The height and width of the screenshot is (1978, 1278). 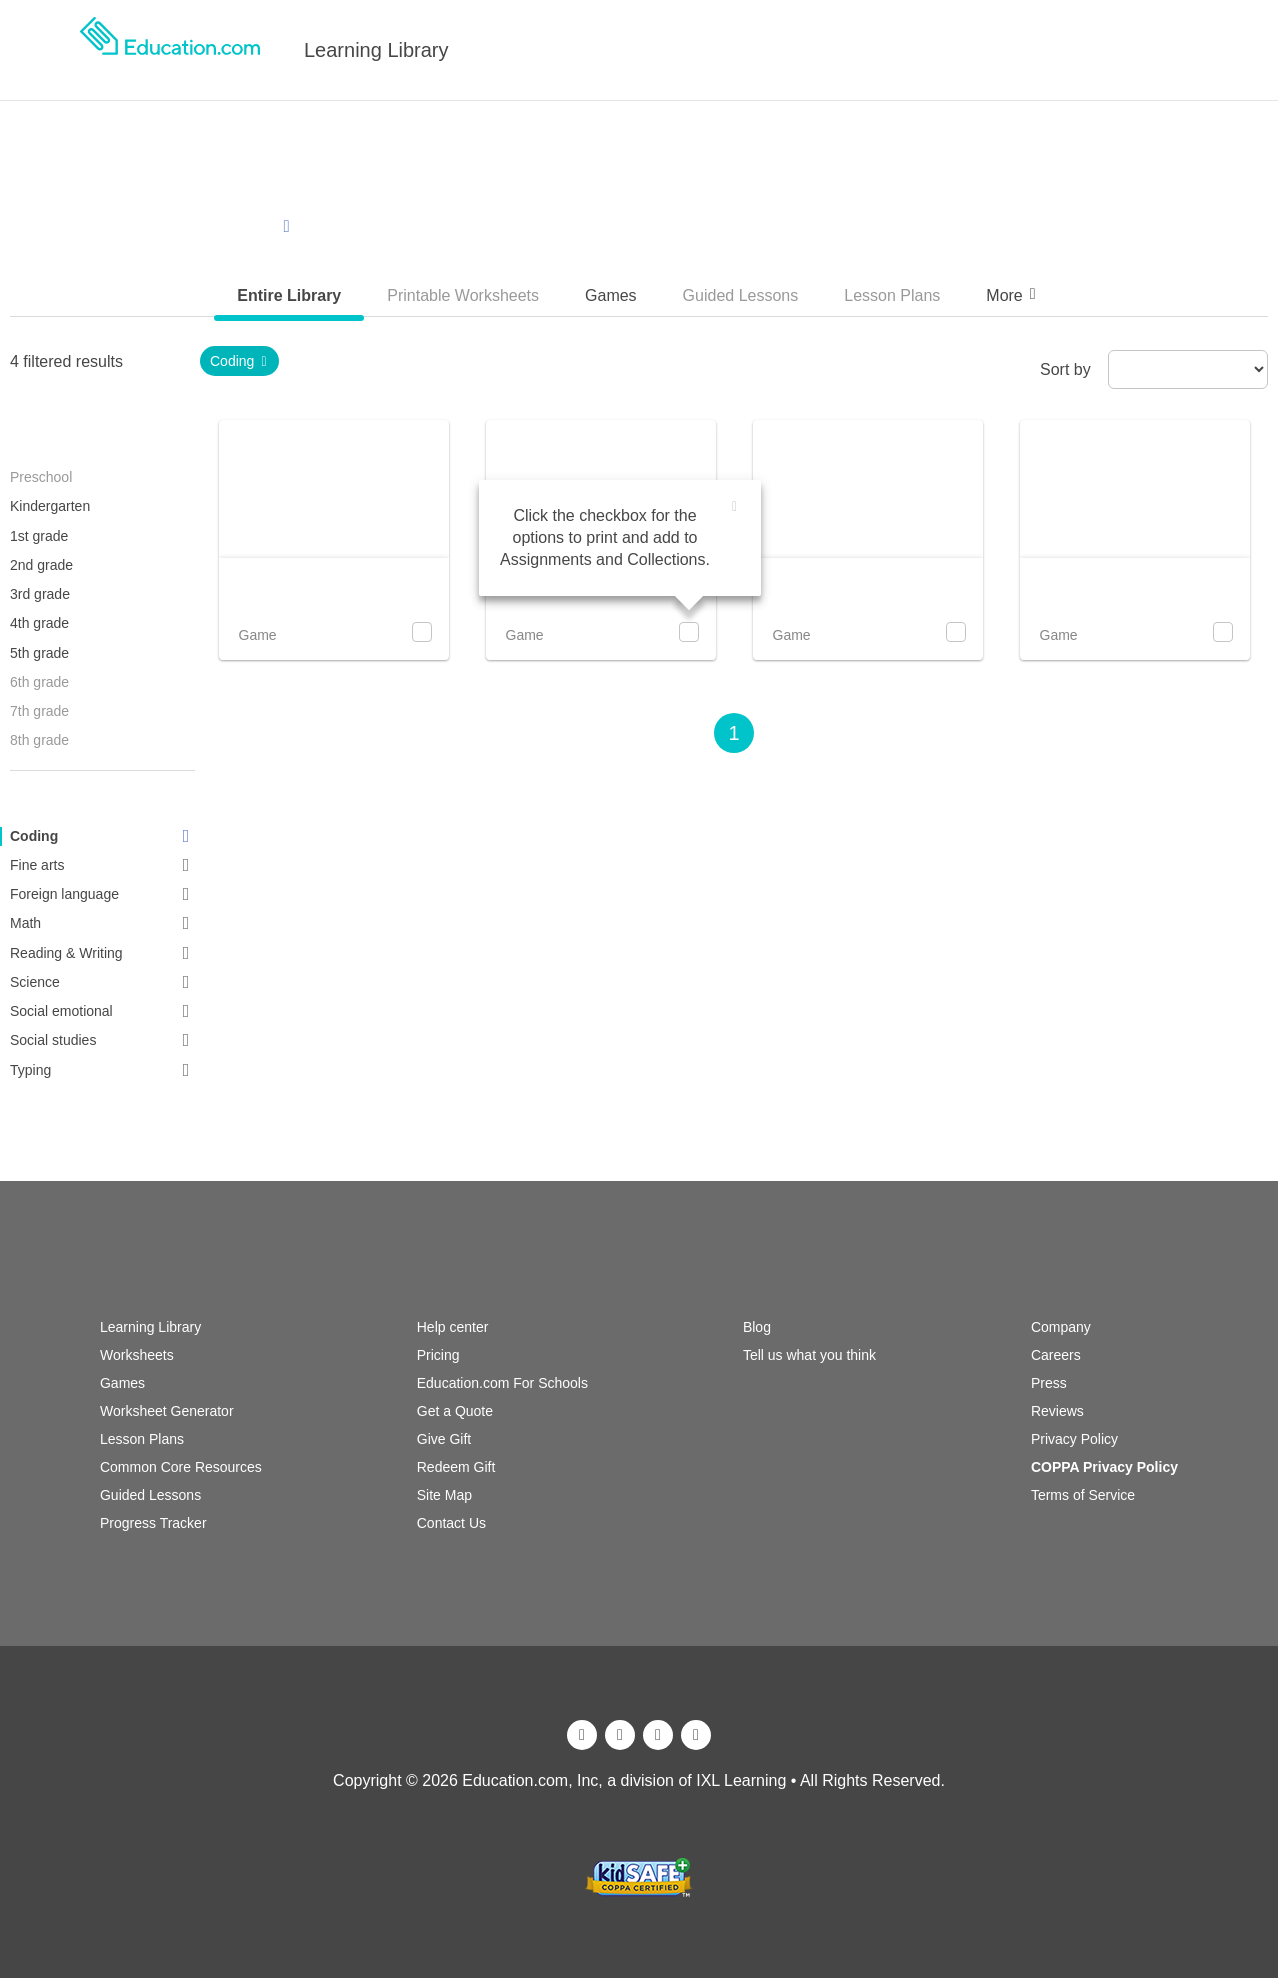 What do you see at coordinates (41, 477) in the screenshot?
I see `Preschool` at bounding box center [41, 477].